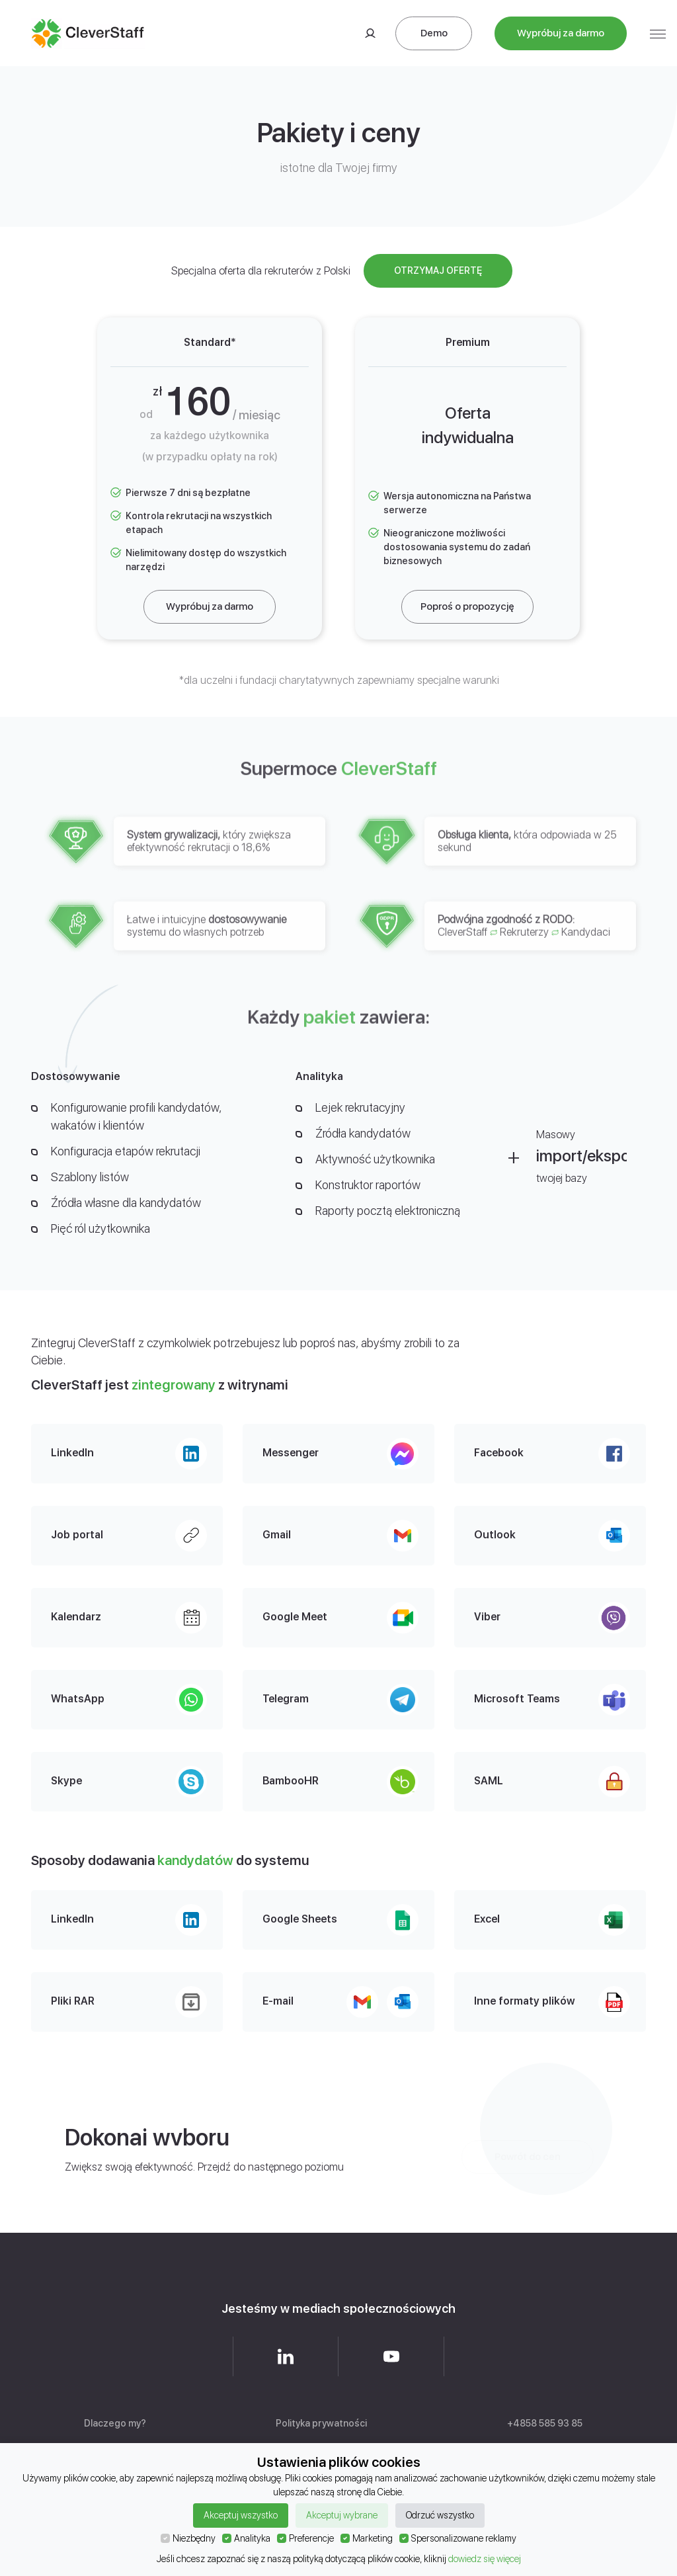  I want to click on Polityka prywatności, so click(321, 2423).